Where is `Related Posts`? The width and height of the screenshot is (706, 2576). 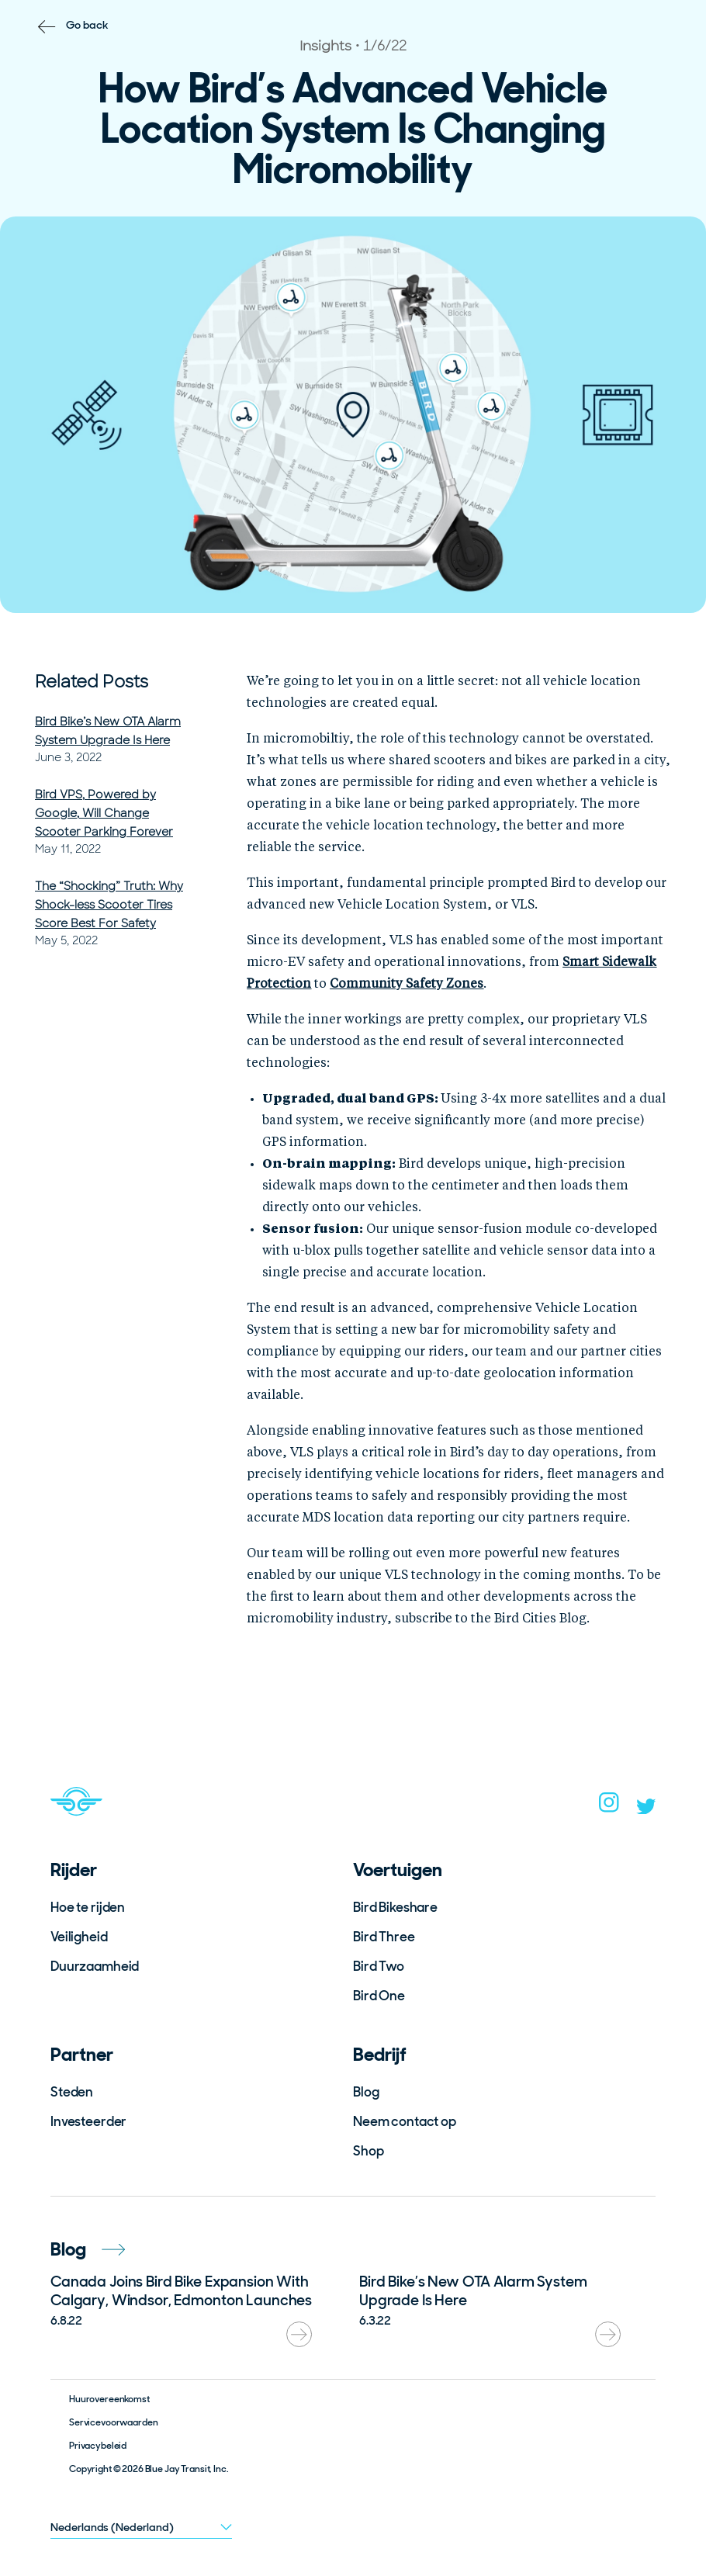
Related Posts is located at coordinates (91, 681).